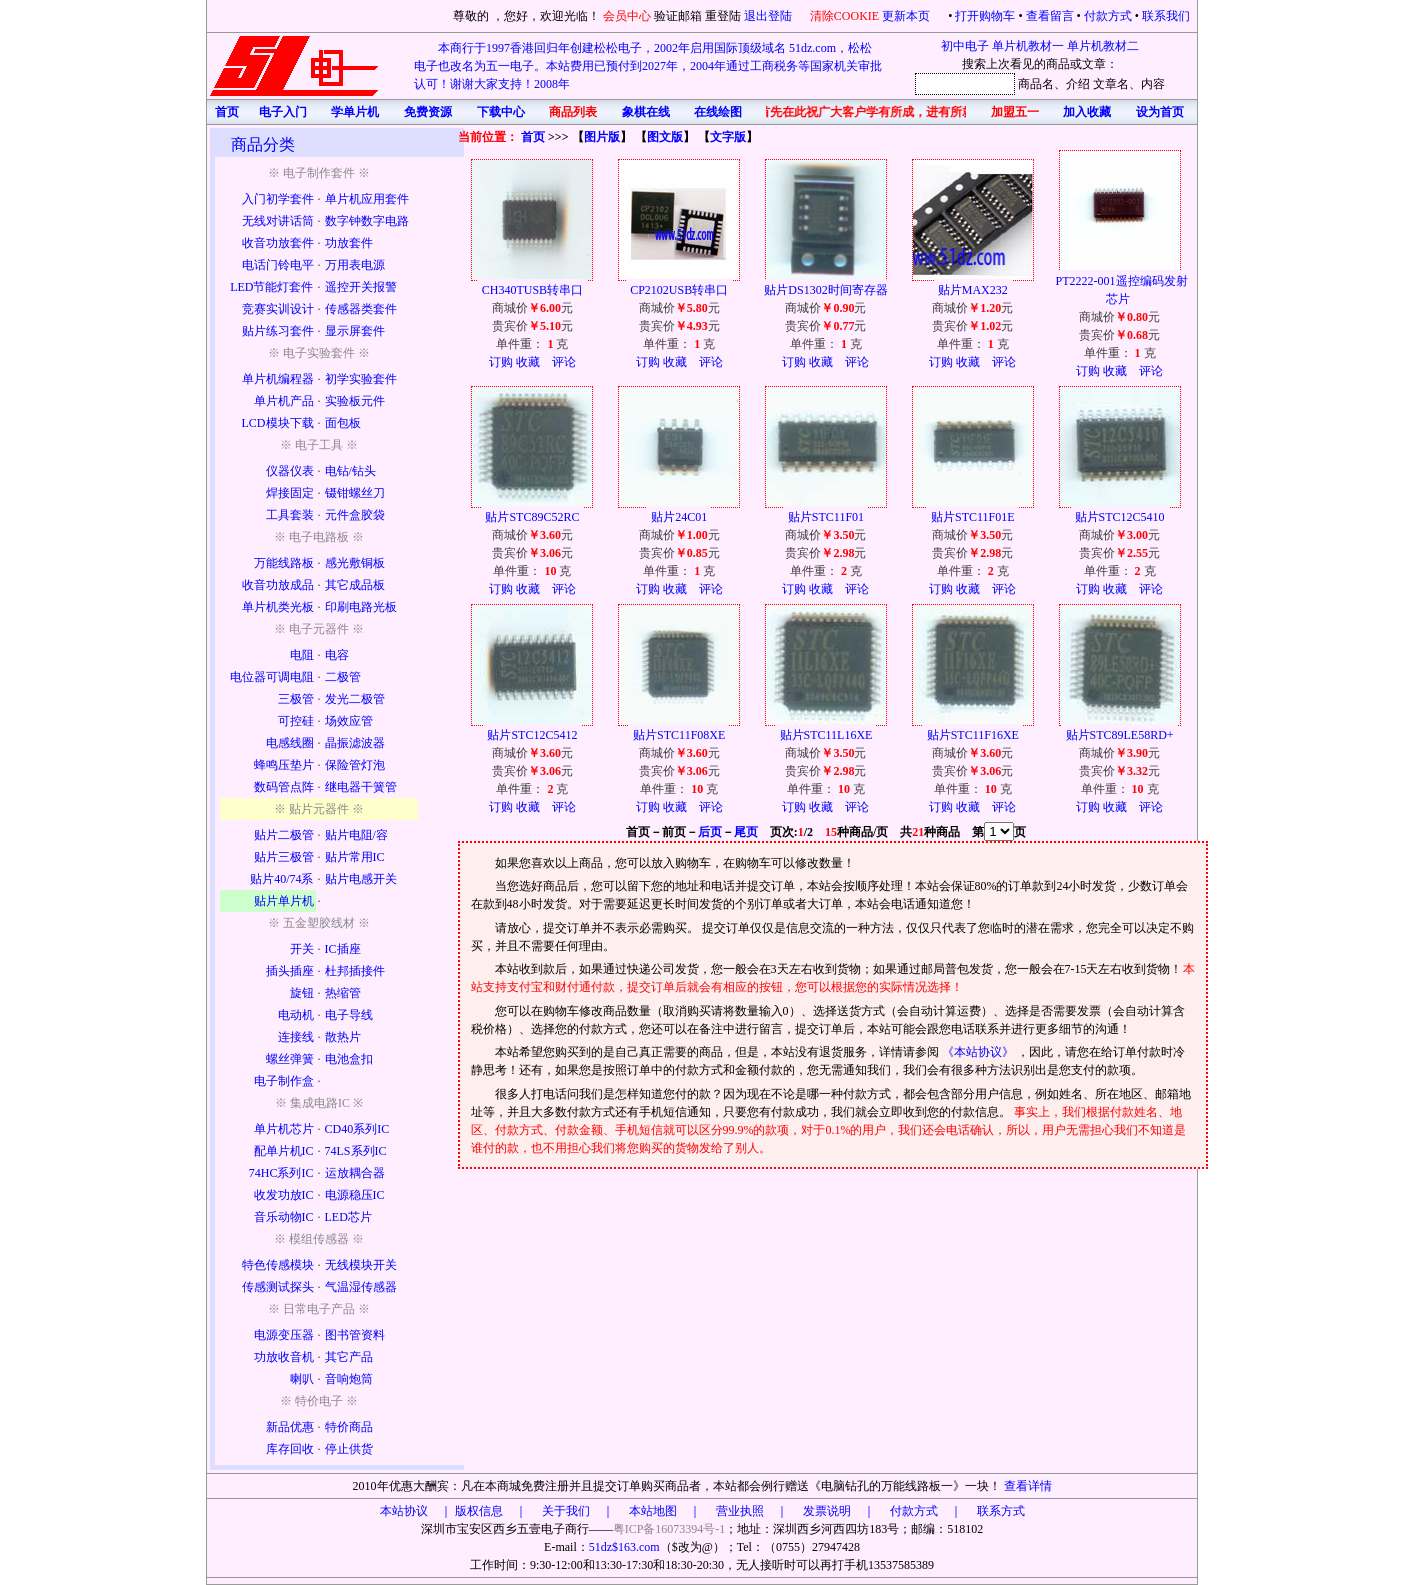 The height and width of the screenshot is (1585, 1408). Describe the element at coordinates (355, 331) in the screenshot. I see `显示屏套件` at that location.